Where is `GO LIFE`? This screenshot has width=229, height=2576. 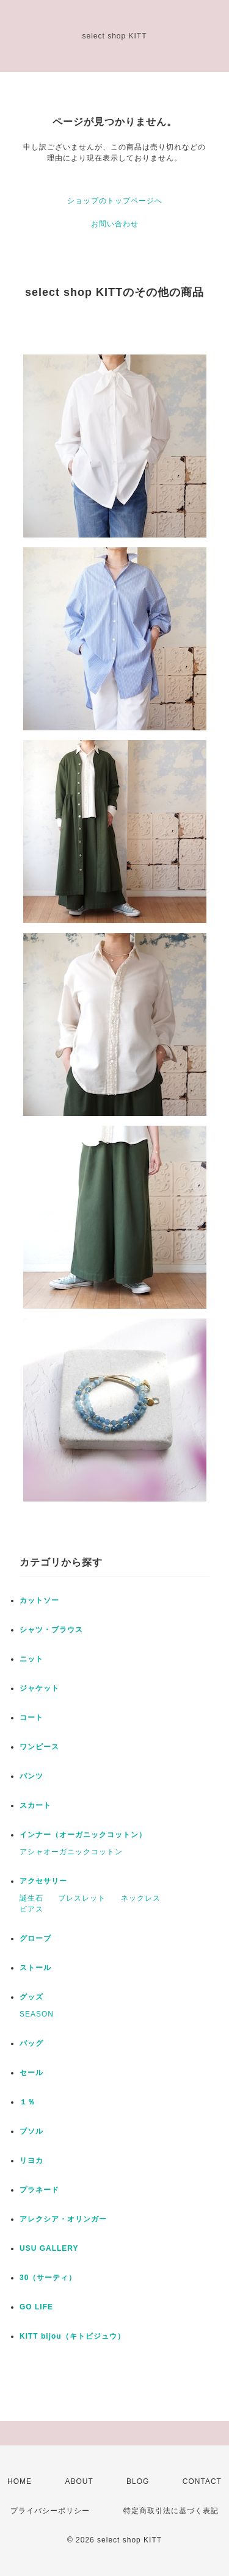 GO LIFE is located at coordinates (36, 2307).